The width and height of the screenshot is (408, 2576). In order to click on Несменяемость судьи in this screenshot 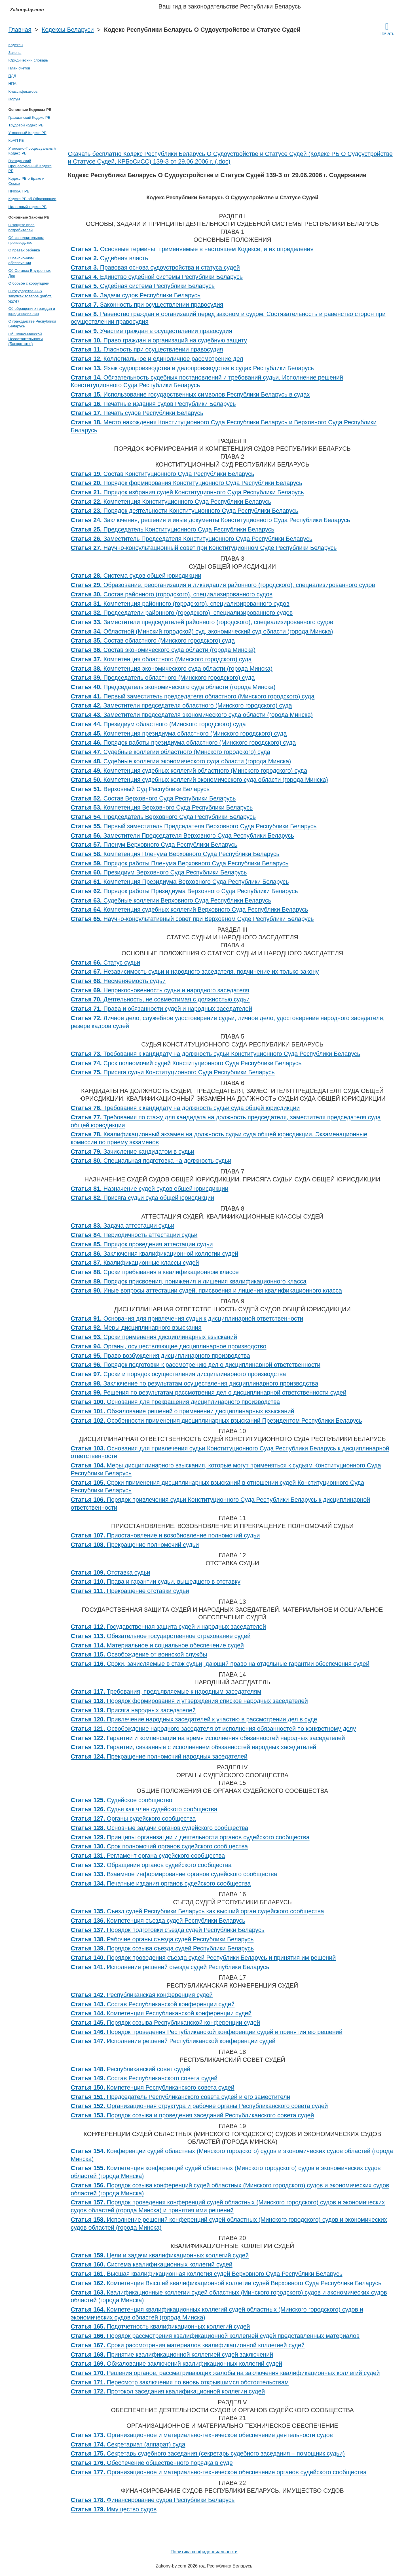, I will do `click(118, 981)`.